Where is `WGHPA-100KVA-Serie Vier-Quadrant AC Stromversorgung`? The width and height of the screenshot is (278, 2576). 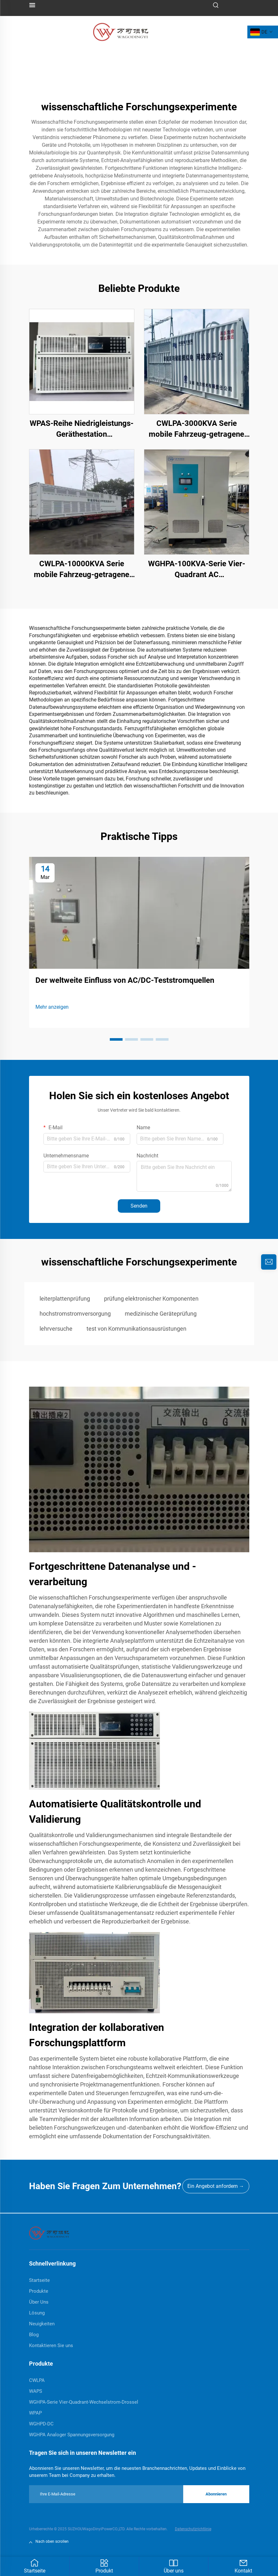
WGHPA-100KVA-Serie Vier-Quadrant AC Stromversorgung is located at coordinates (196, 569).